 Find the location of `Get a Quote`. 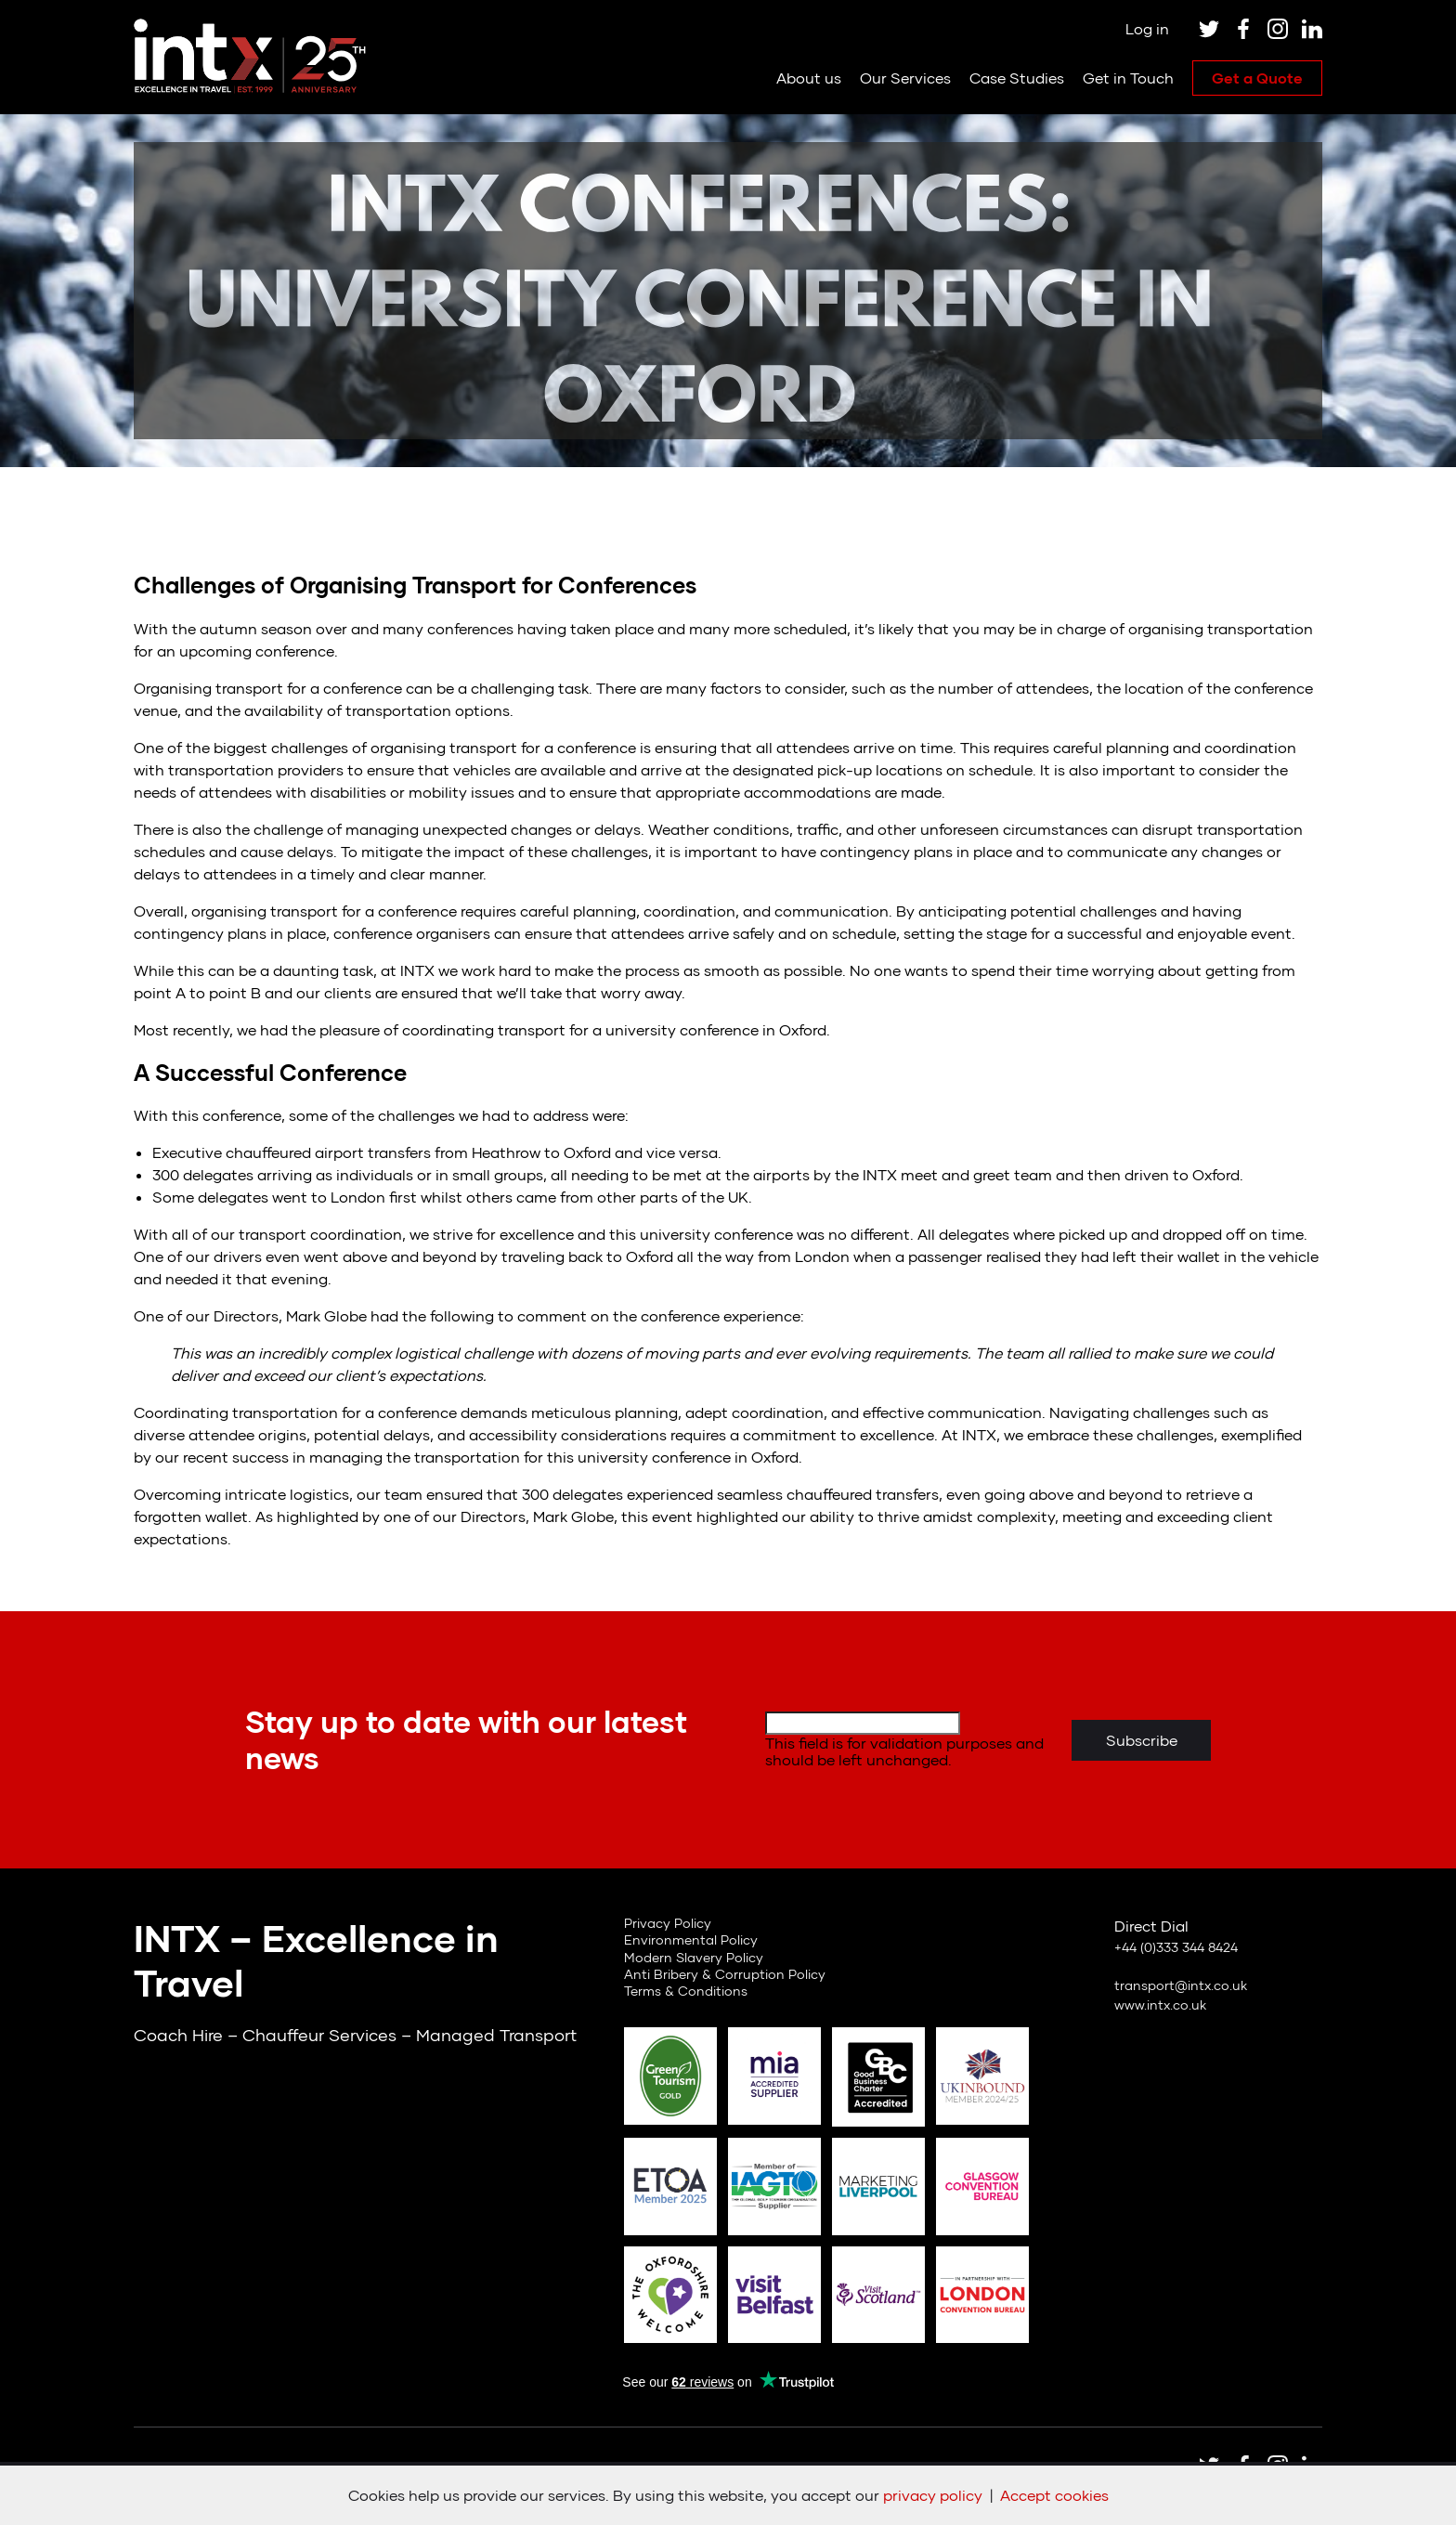

Get a Quote is located at coordinates (1257, 77).